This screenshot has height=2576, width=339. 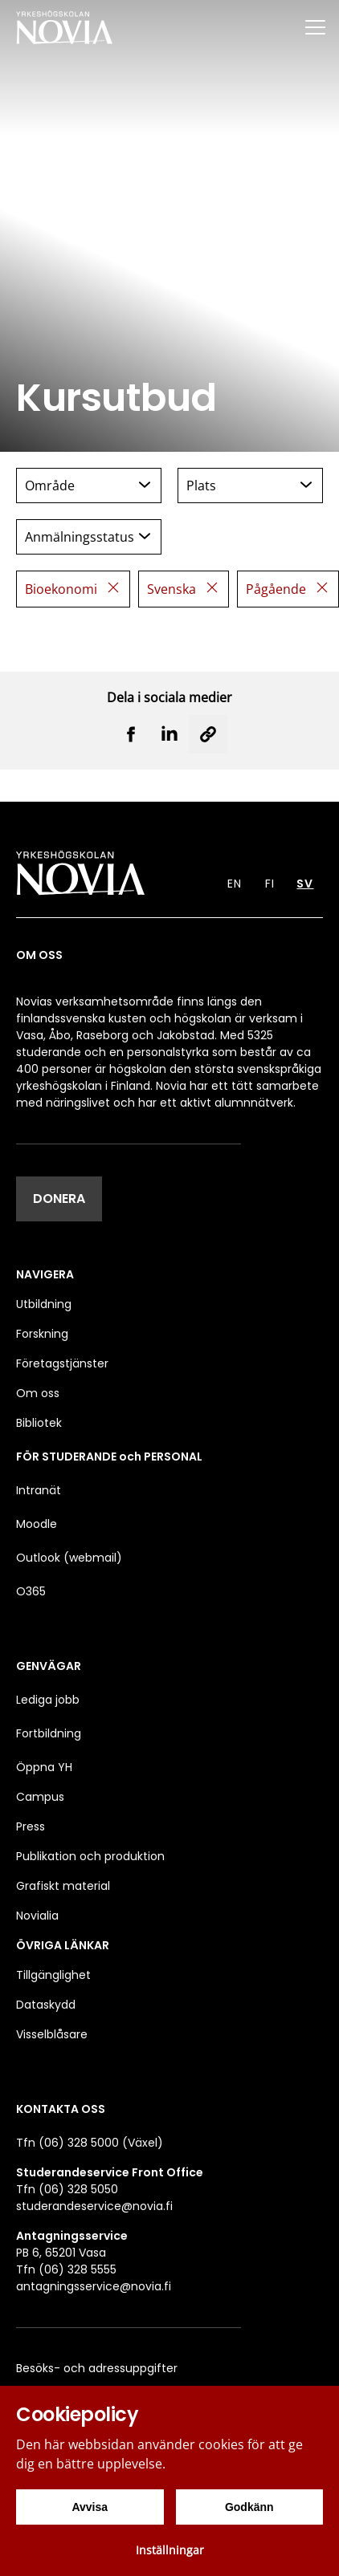 I want to click on Tillgänglighet, so click(x=53, y=1975).